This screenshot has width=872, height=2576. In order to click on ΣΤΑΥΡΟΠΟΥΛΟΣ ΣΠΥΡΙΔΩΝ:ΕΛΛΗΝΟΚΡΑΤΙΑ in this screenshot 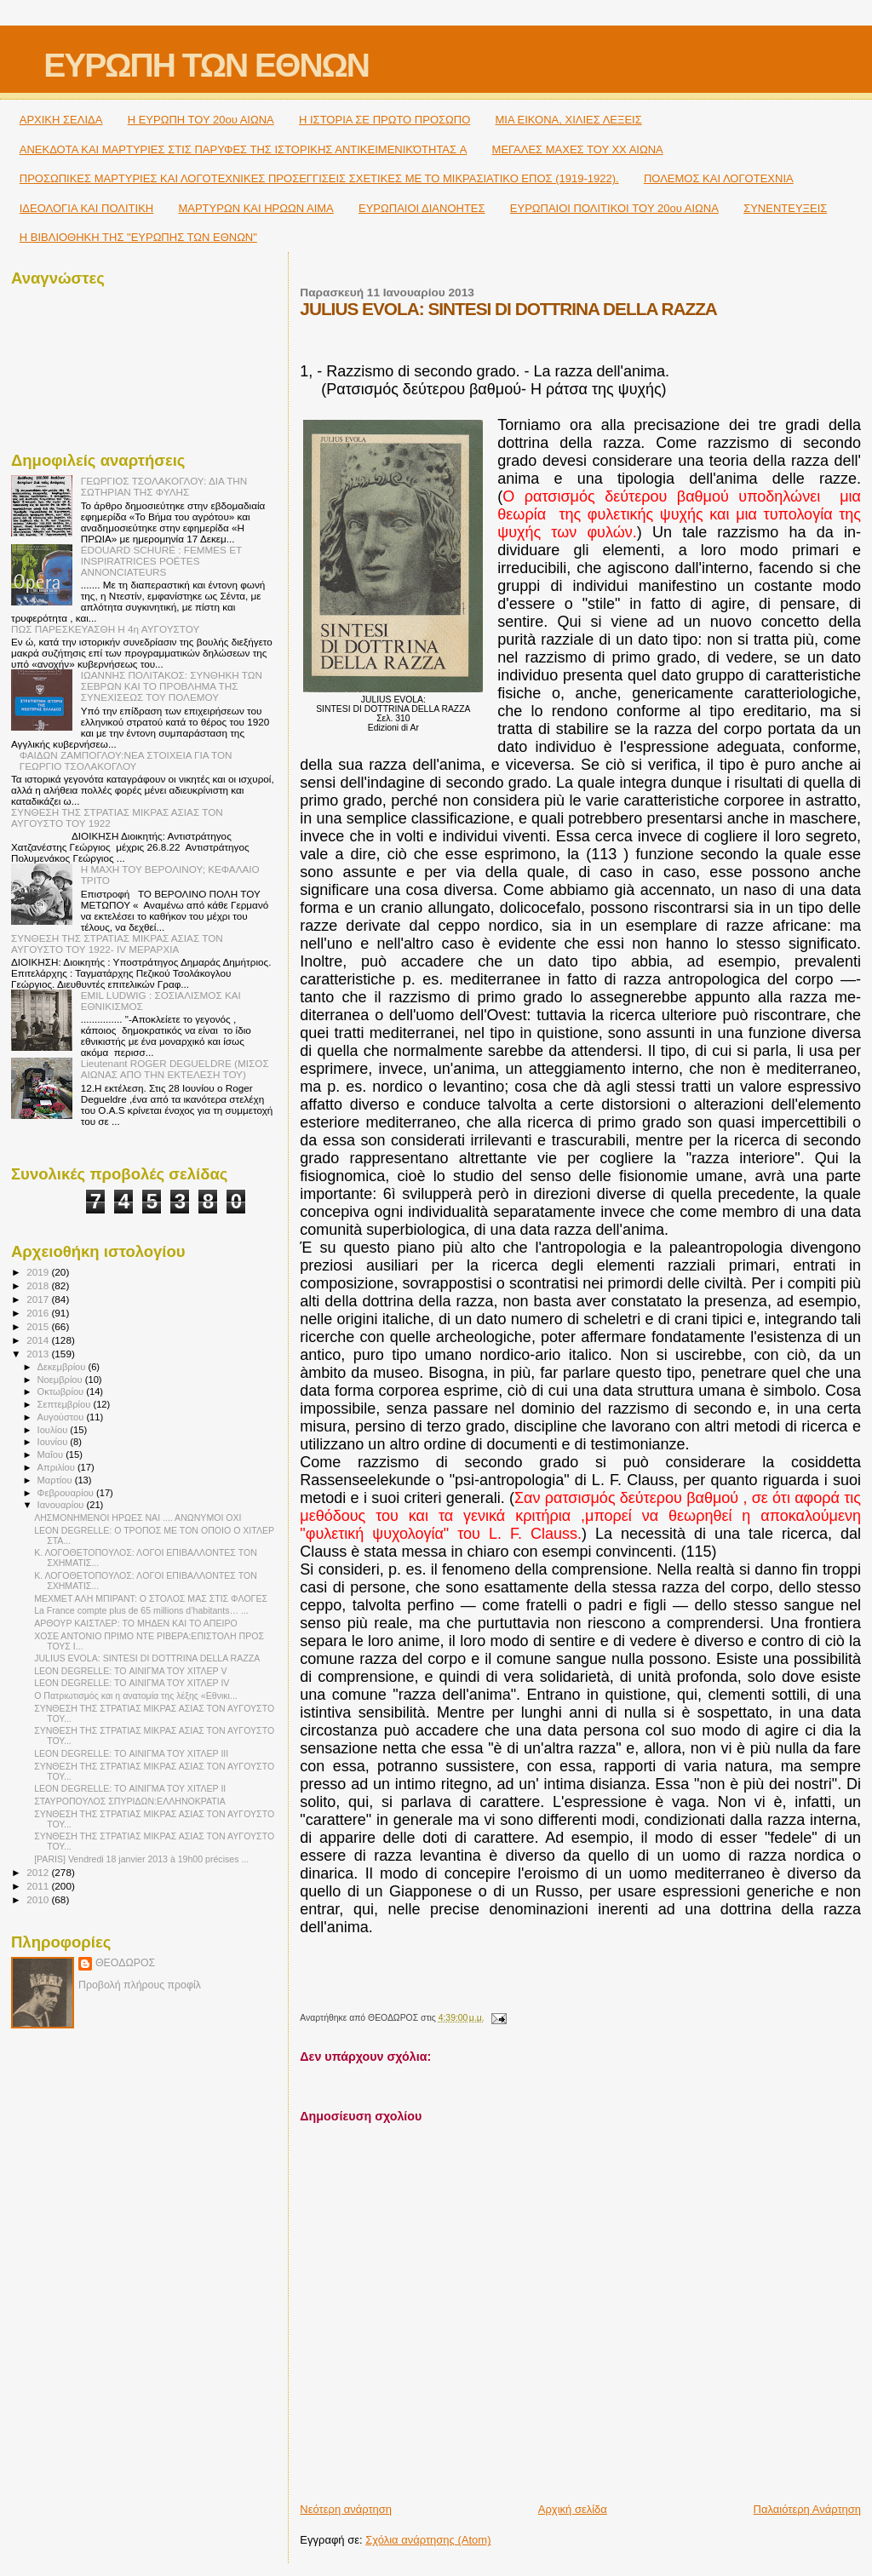, I will do `click(130, 1801)`.